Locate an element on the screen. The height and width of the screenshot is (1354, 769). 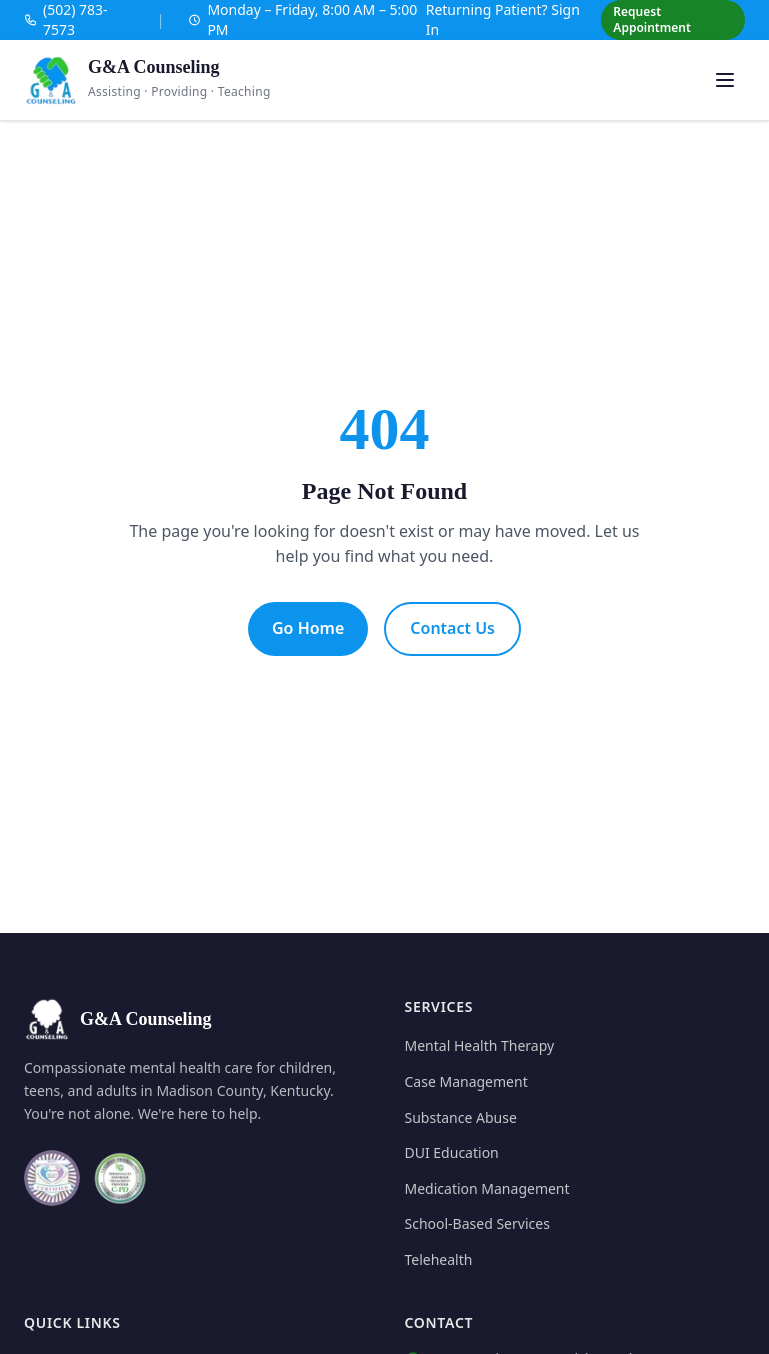
Returning Patient? Sign In is located at coordinates (503, 19).